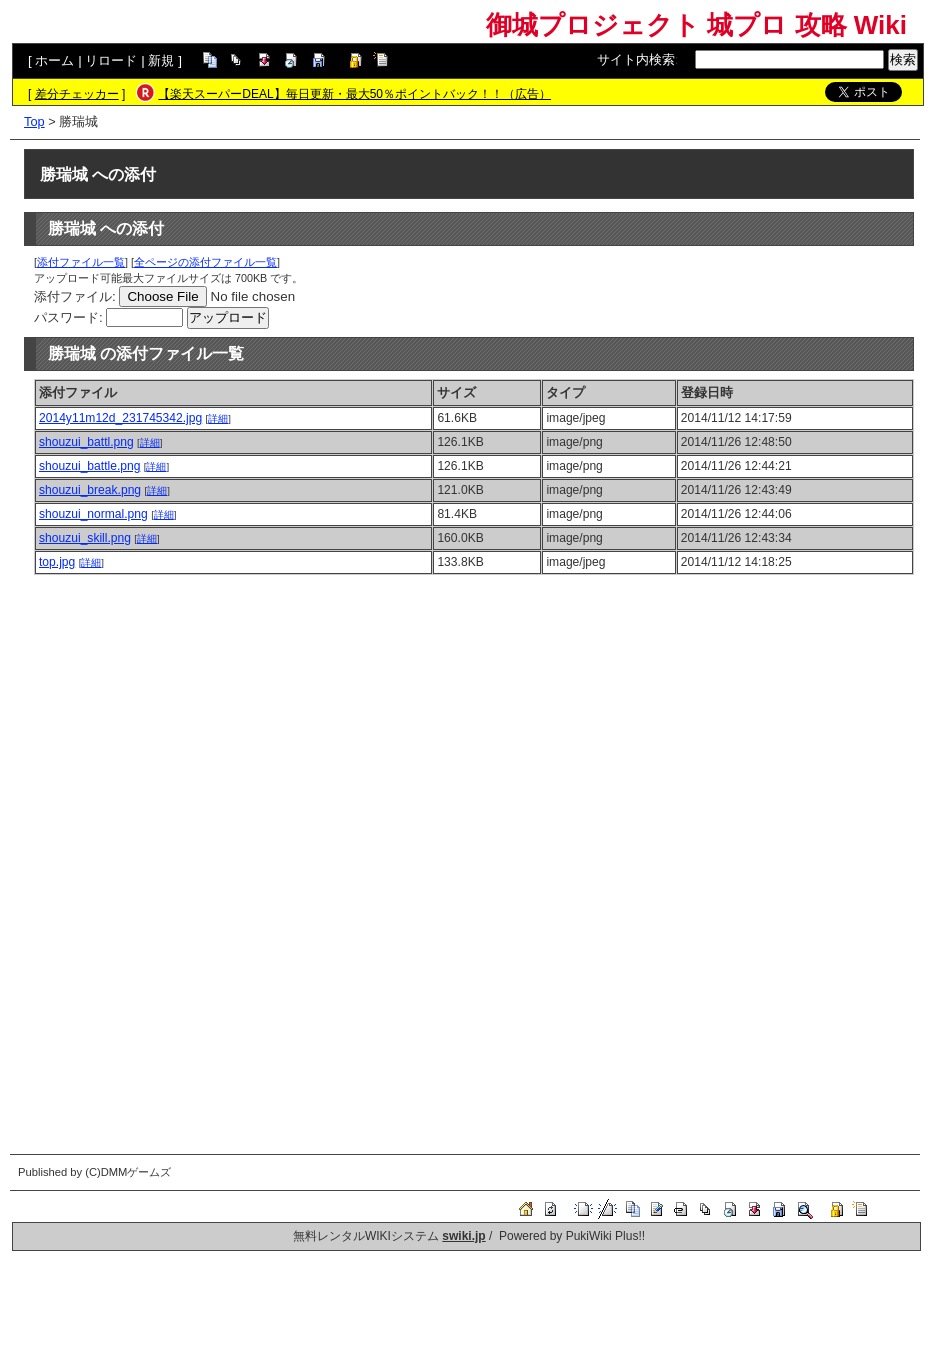 The image size is (930, 1363). I want to click on swiki.jp, so click(463, 1236).